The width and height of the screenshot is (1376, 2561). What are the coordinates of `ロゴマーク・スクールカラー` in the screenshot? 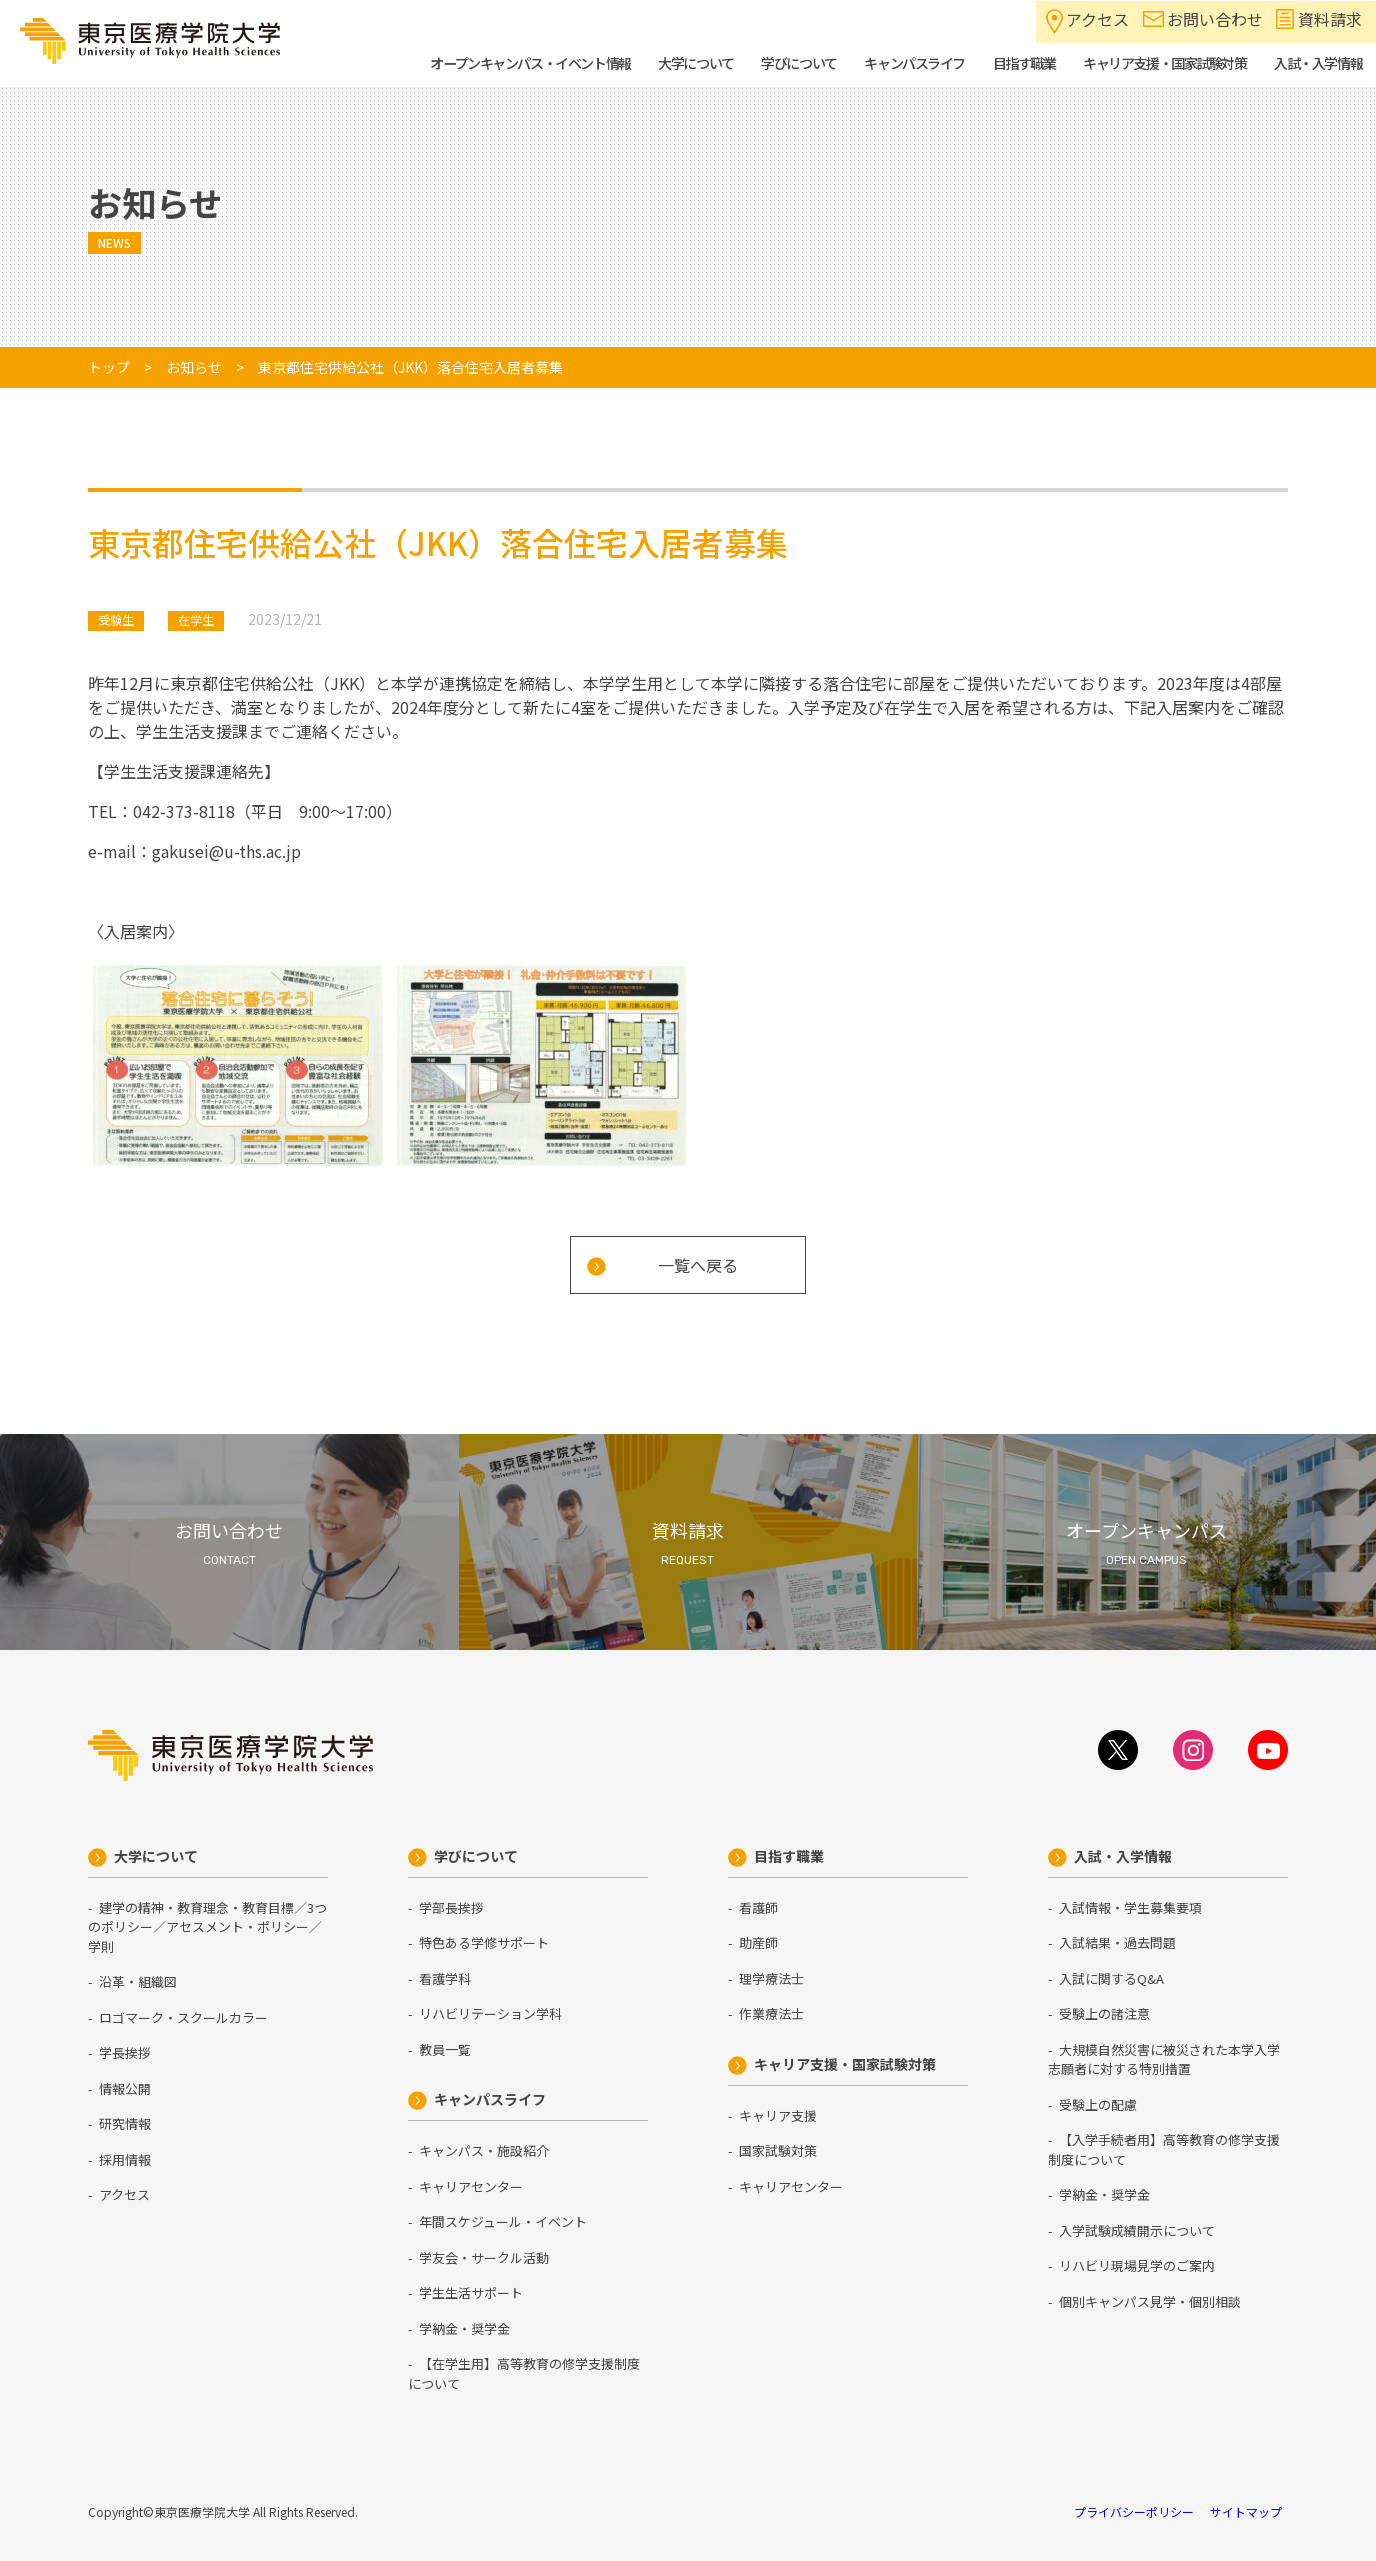 It's located at (183, 2017).